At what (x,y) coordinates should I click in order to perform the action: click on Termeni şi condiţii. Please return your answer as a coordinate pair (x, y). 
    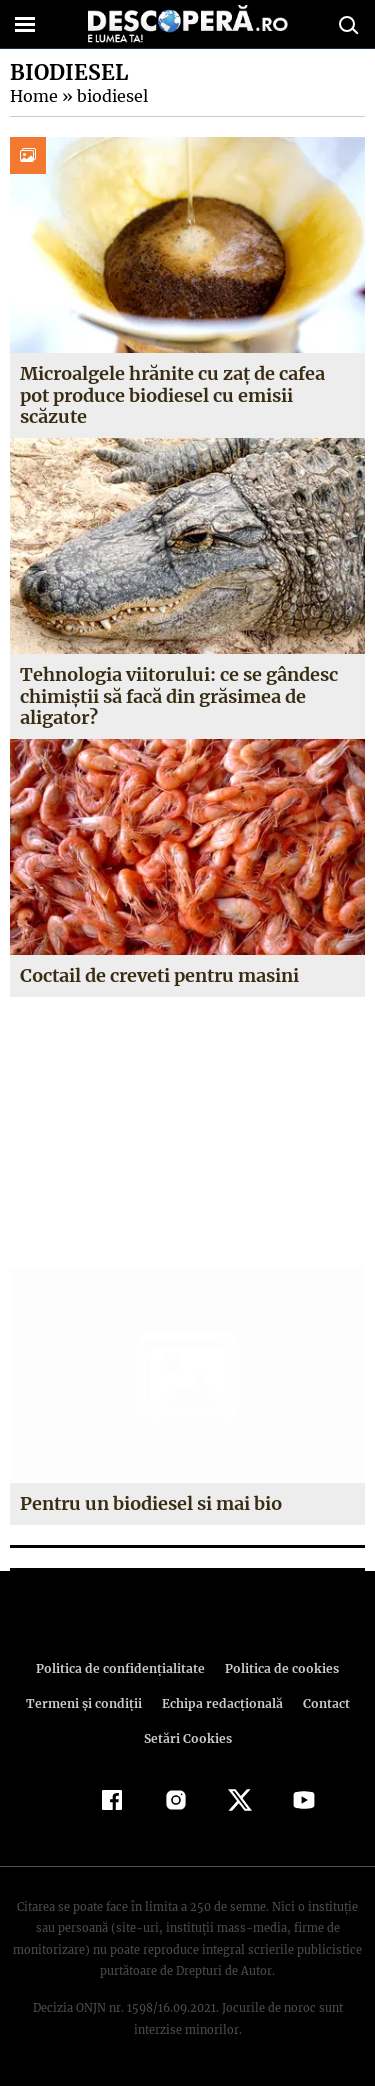
    Looking at the image, I should click on (86, 1703).